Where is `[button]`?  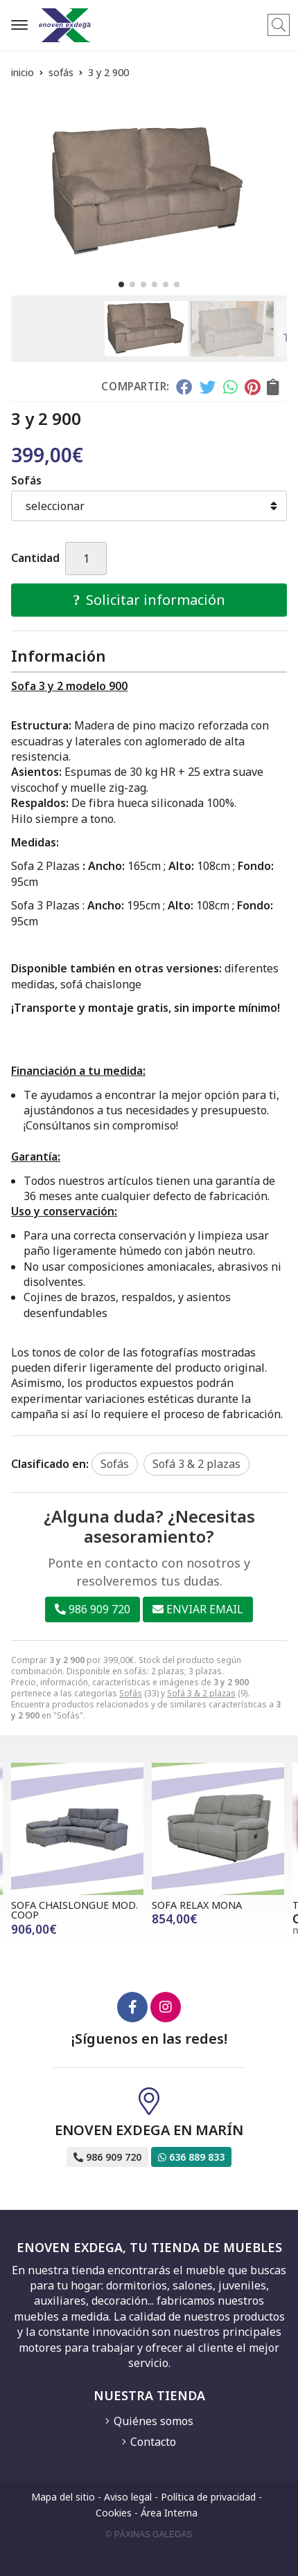 [button] is located at coordinates (121, 284).